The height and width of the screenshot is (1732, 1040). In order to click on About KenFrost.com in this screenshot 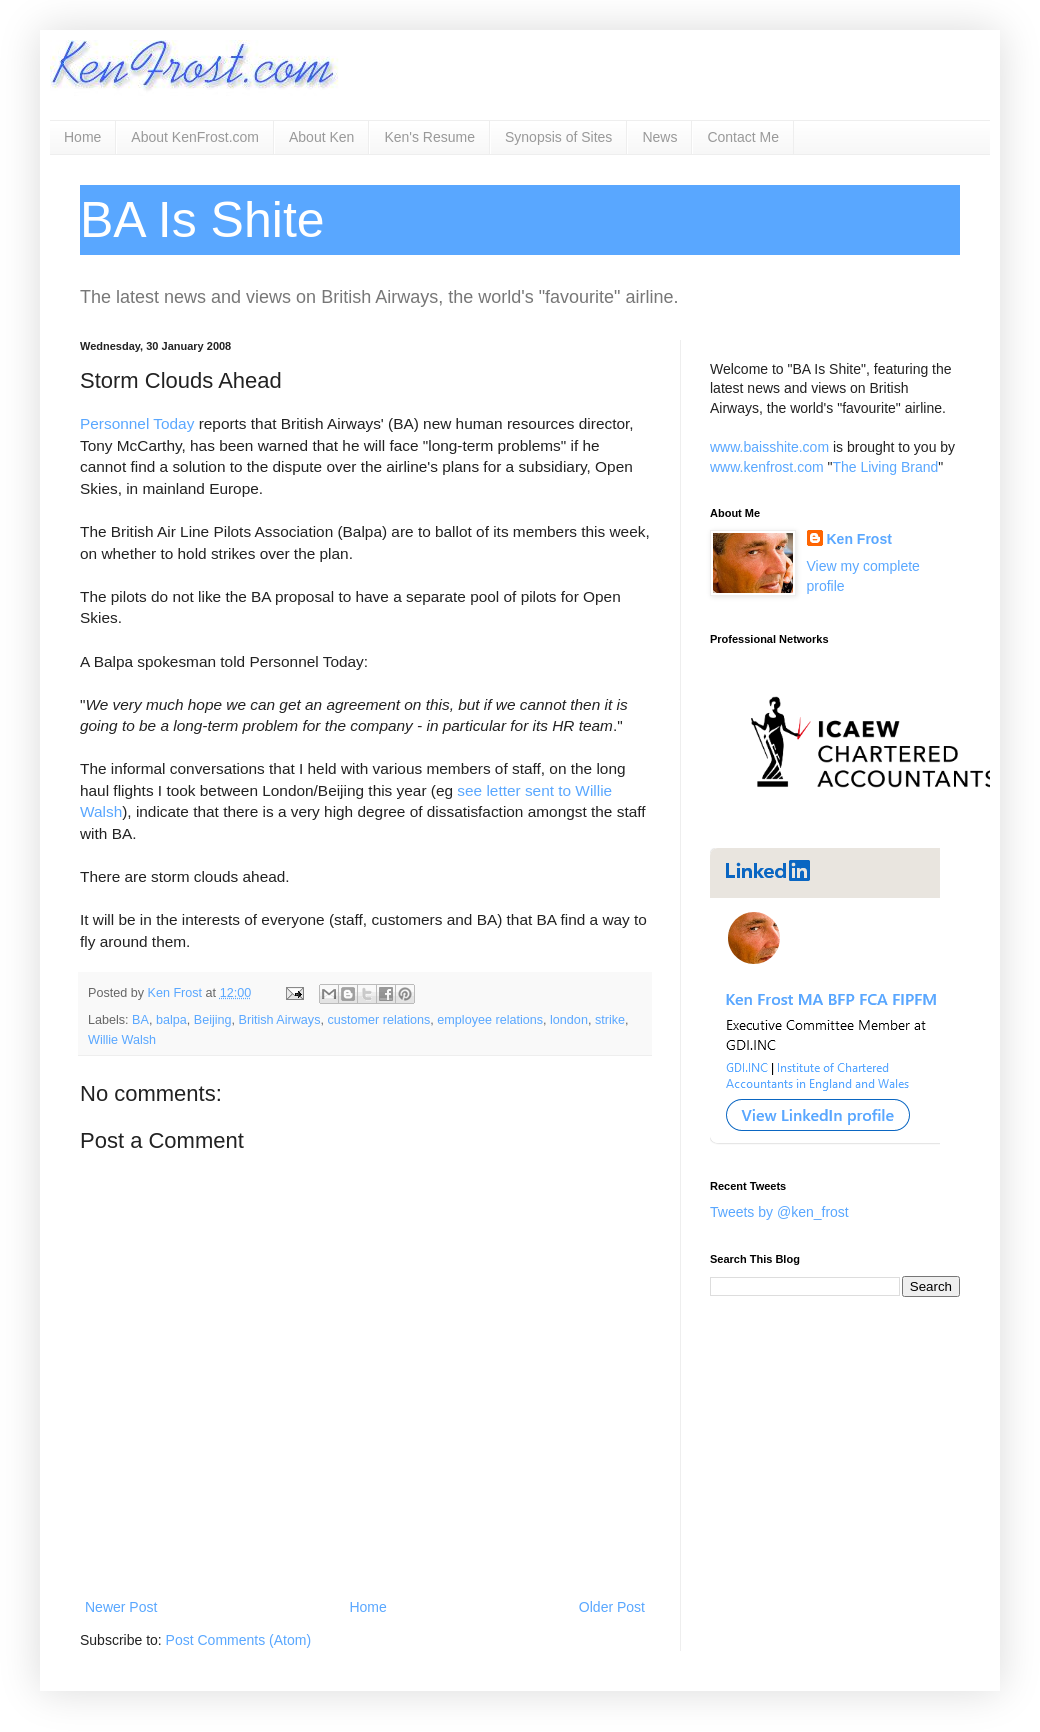, I will do `click(195, 137)`.